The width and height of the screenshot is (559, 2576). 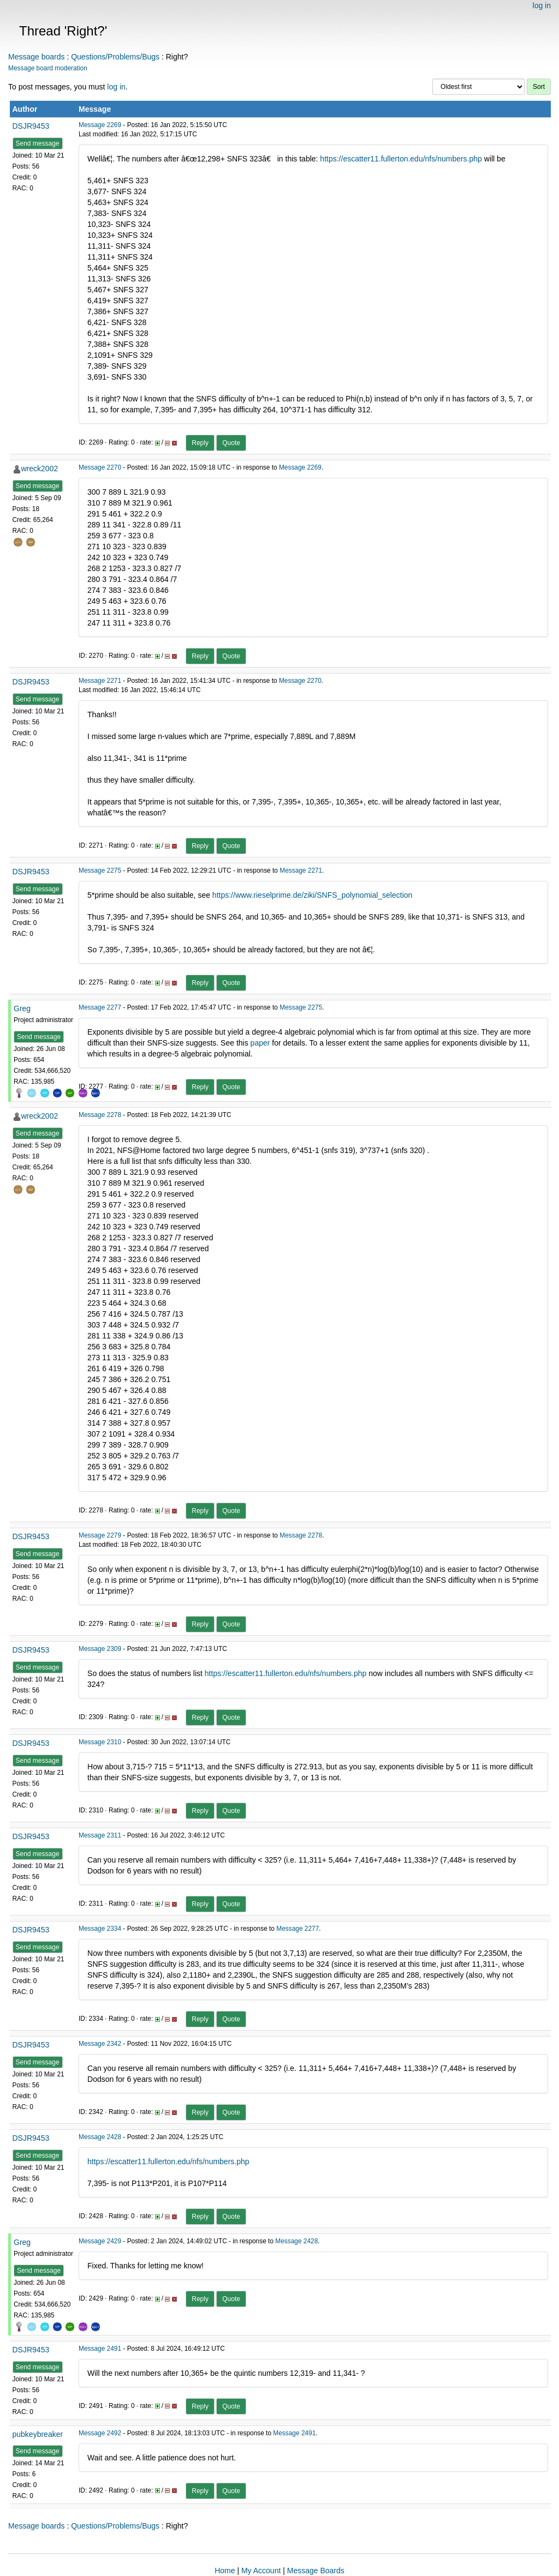 I want to click on Send message, so click(x=38, y=143).